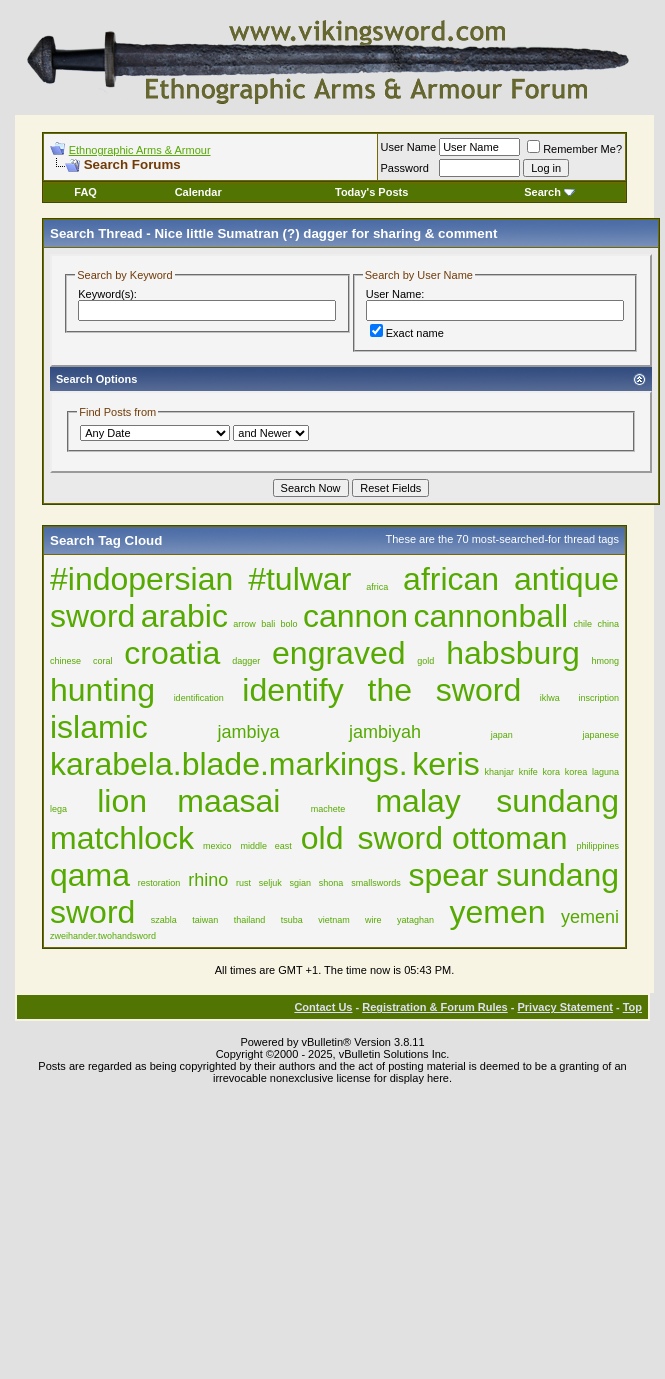  What do you see at coordinates (198, 192) in the screenshot?
I see `Calendar` at bounding box center [198, 192].